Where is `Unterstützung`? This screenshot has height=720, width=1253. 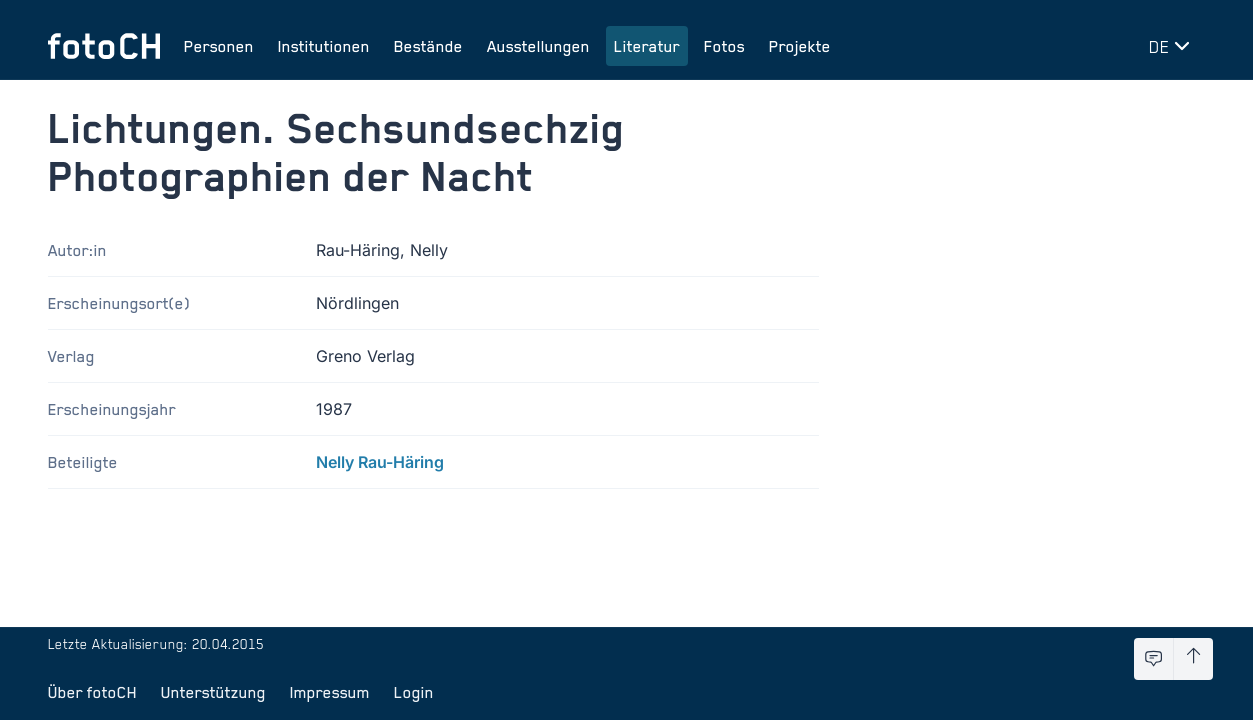 Unterstützung is located at coordinates (213, 692).